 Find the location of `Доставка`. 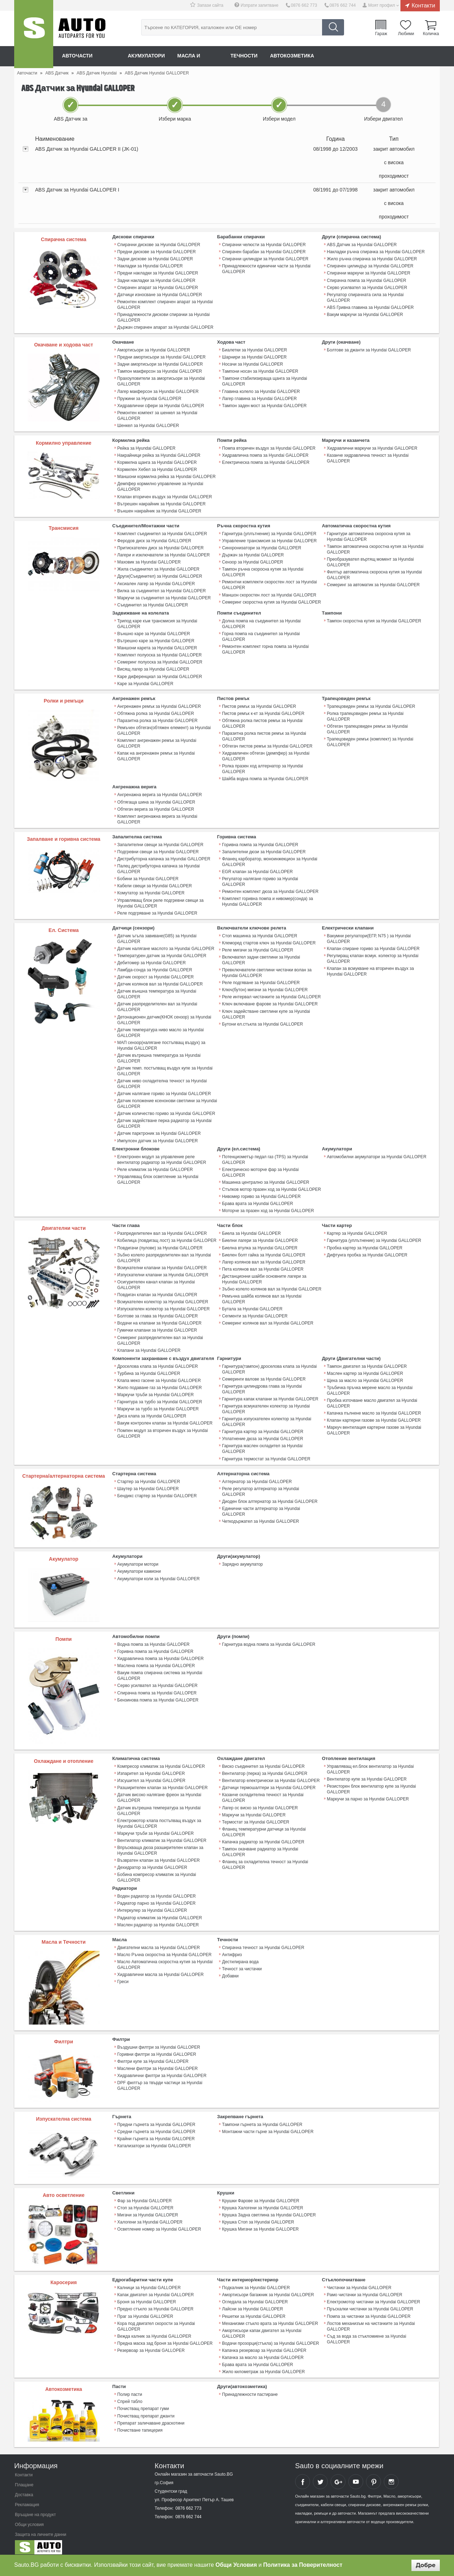

Доставка is located at coordinates (24, 2489).